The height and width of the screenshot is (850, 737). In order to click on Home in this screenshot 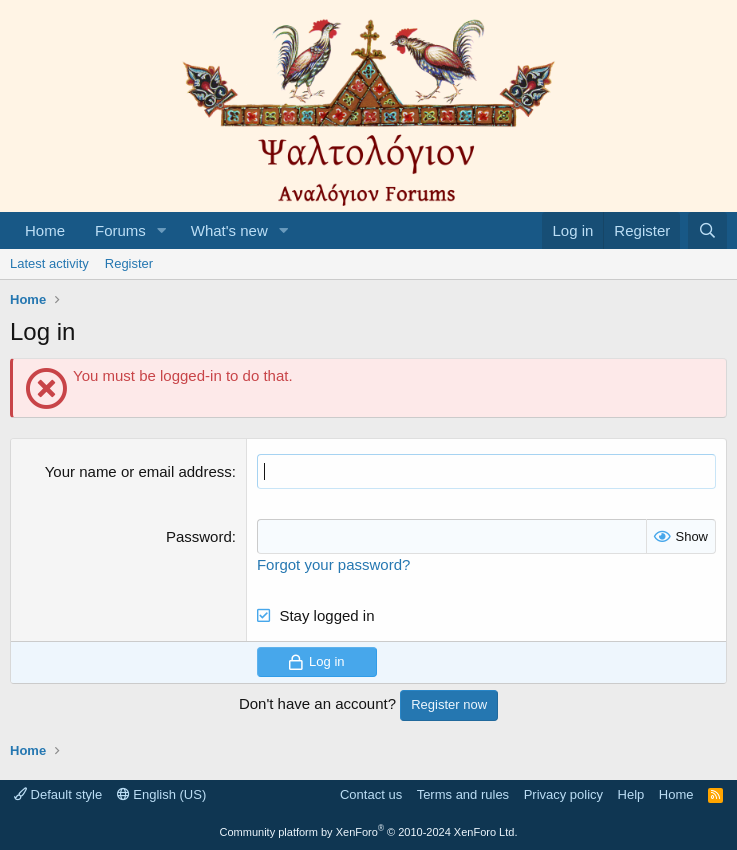, I will do `click(45, 230)`.